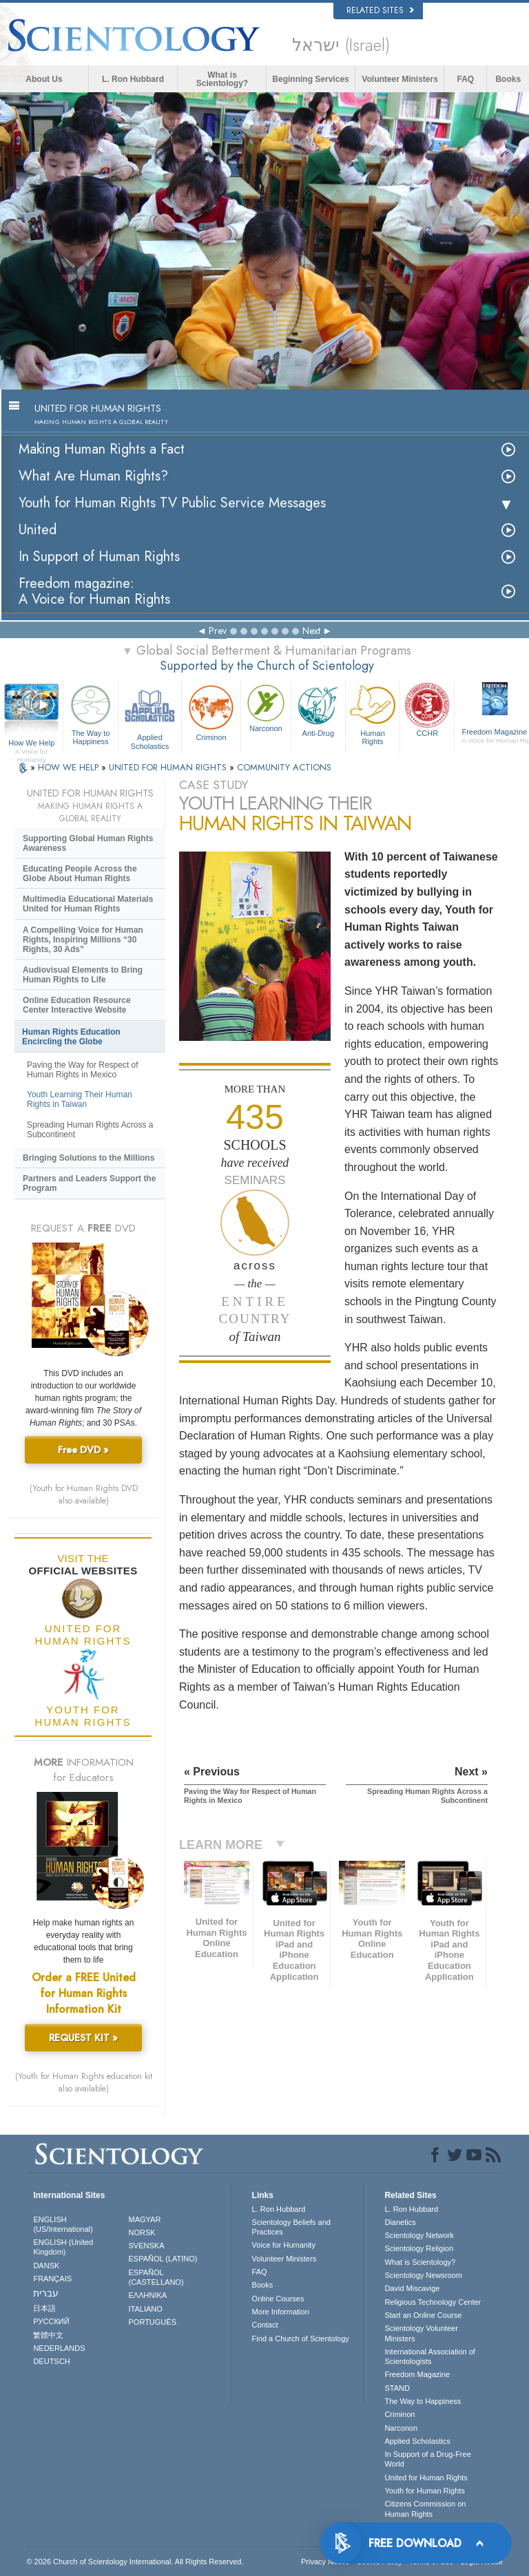  What do you see at coordinates (150, 715) in the screenshot?
I see `Applied Scholastics` at bounding box center [150, 715].